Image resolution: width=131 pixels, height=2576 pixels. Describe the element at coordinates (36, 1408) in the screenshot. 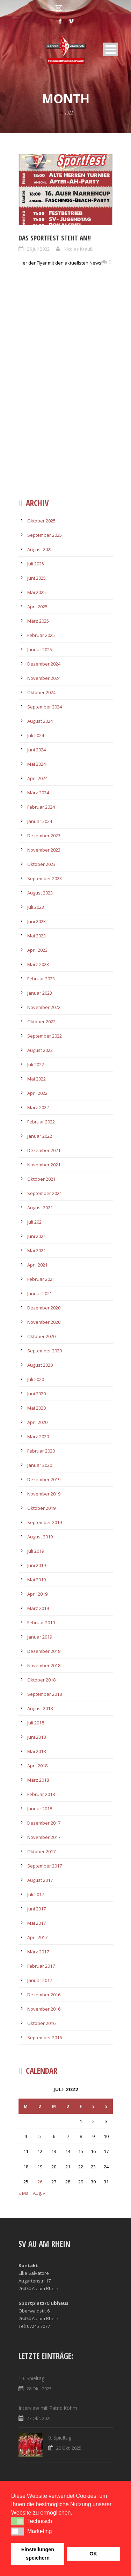

I see `Mai 2020` at that location.